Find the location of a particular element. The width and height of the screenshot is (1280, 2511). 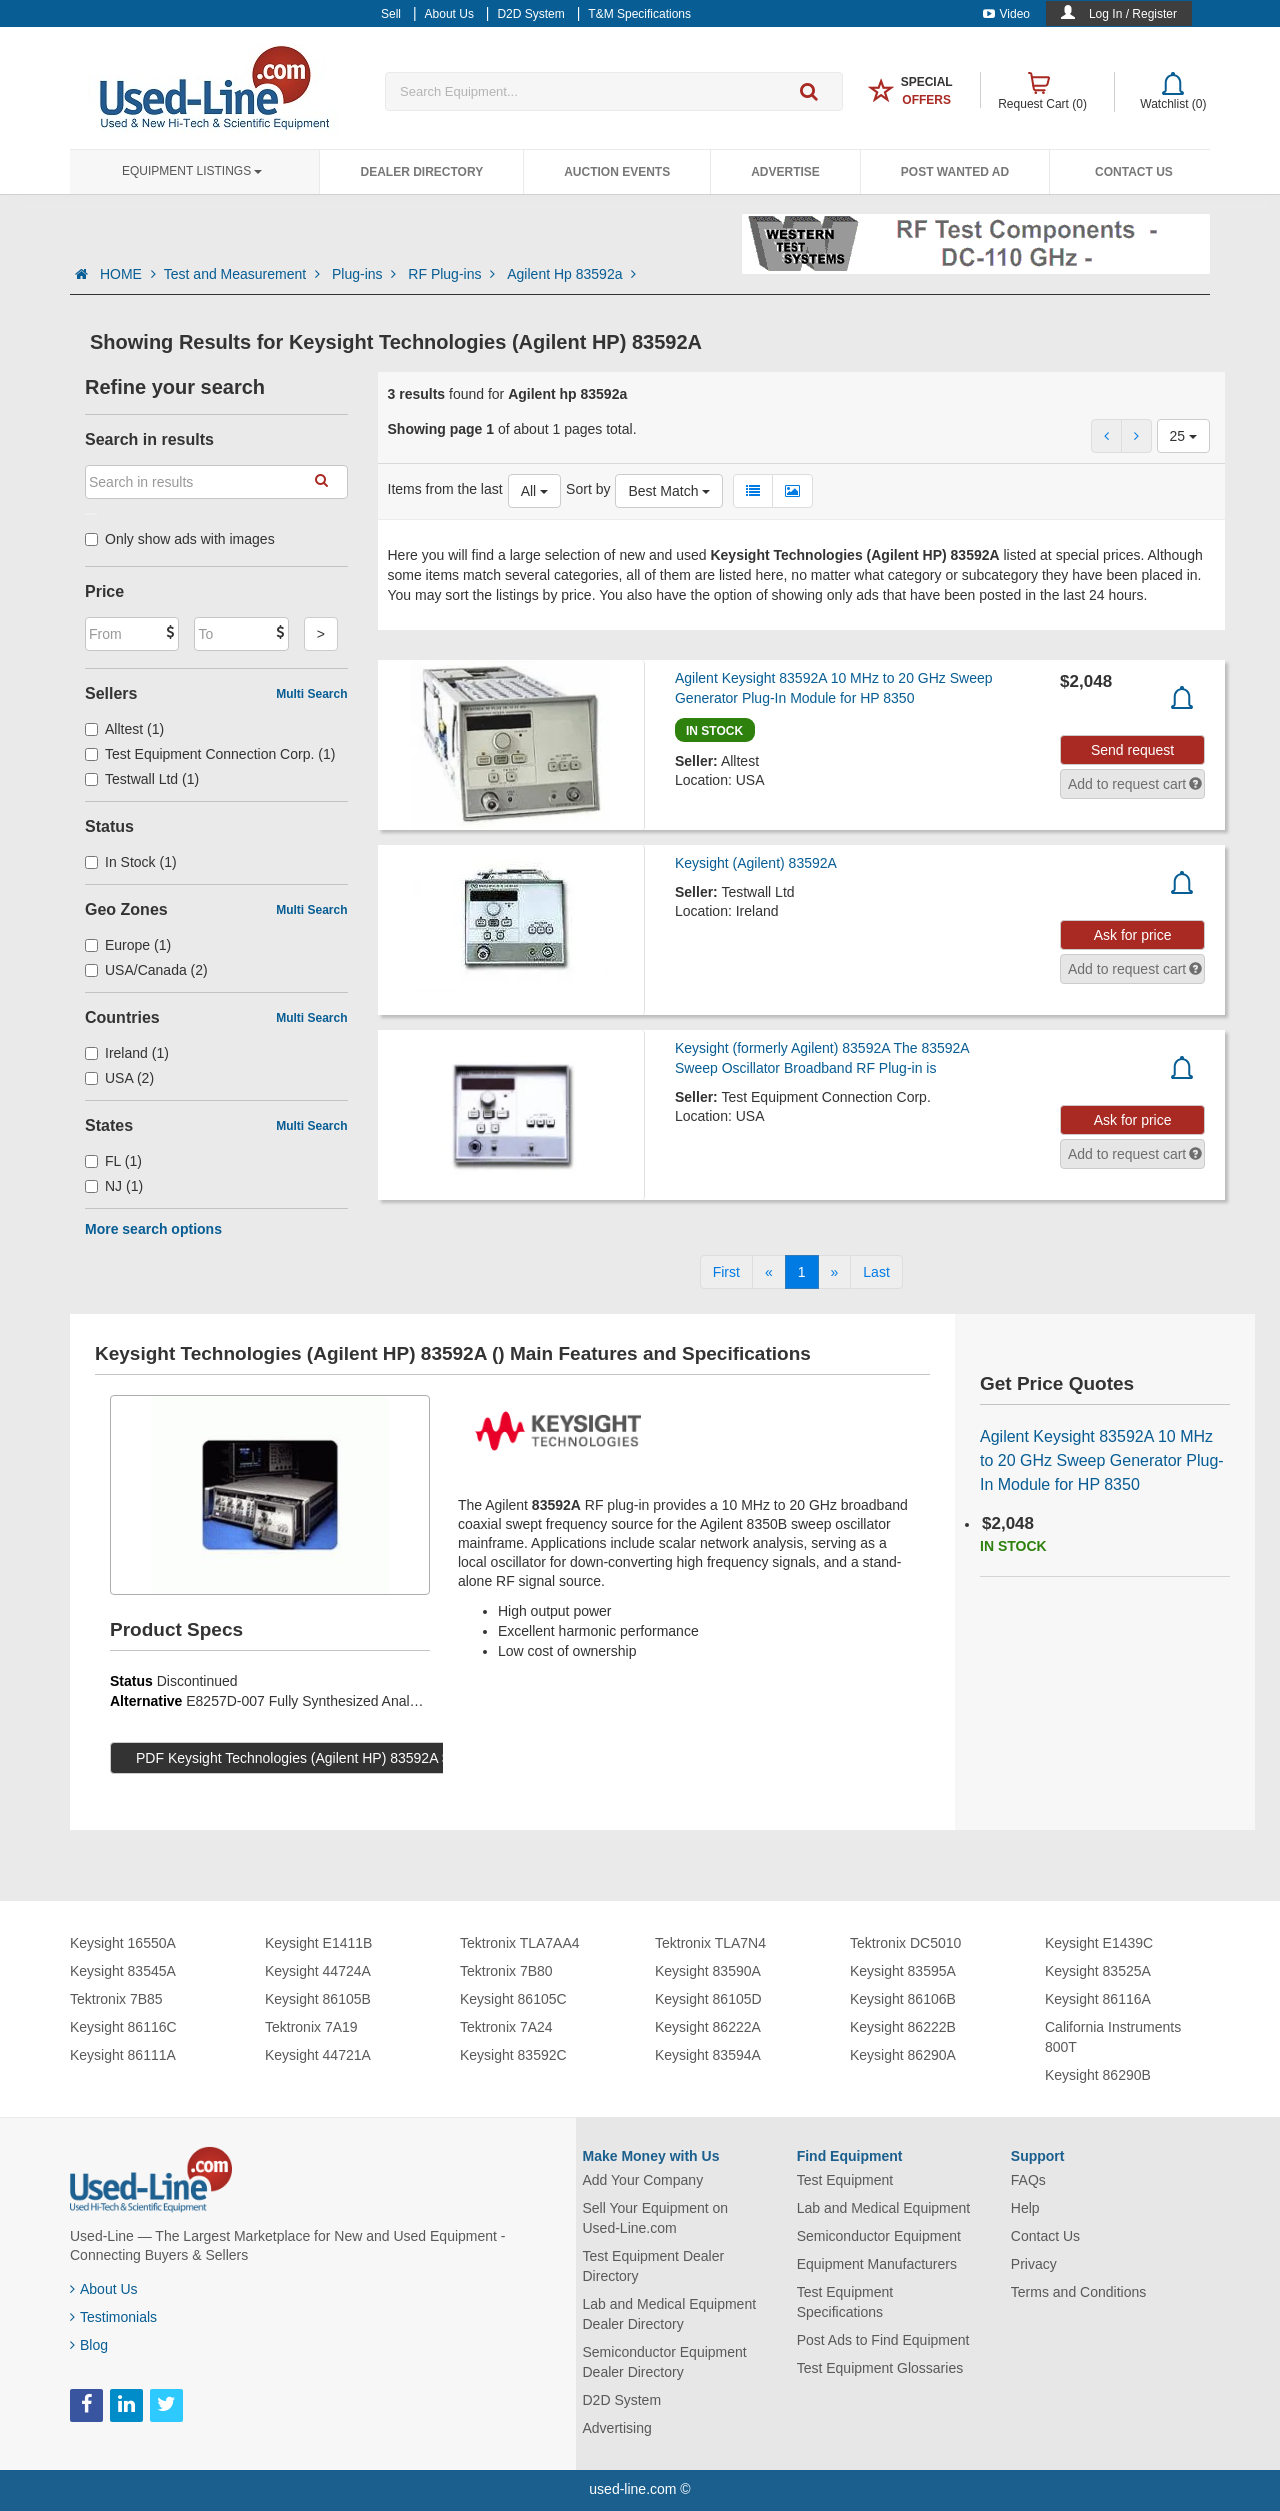

Testimonials is located at coordinates (113, 2317).